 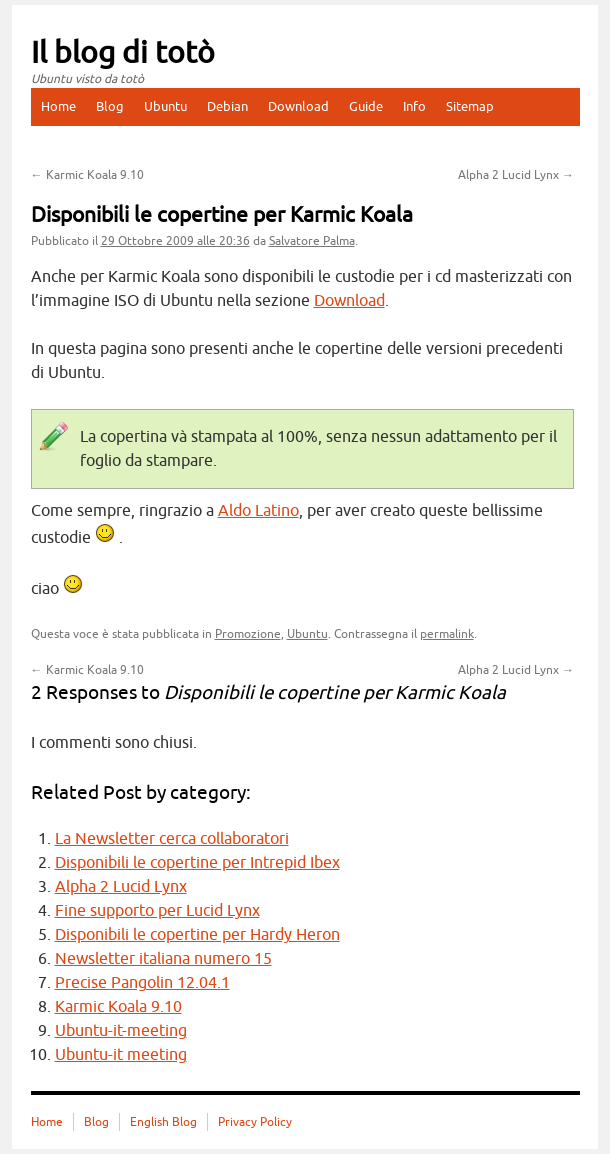 I want to click on Ubuntu, so click(x=165, y=106).